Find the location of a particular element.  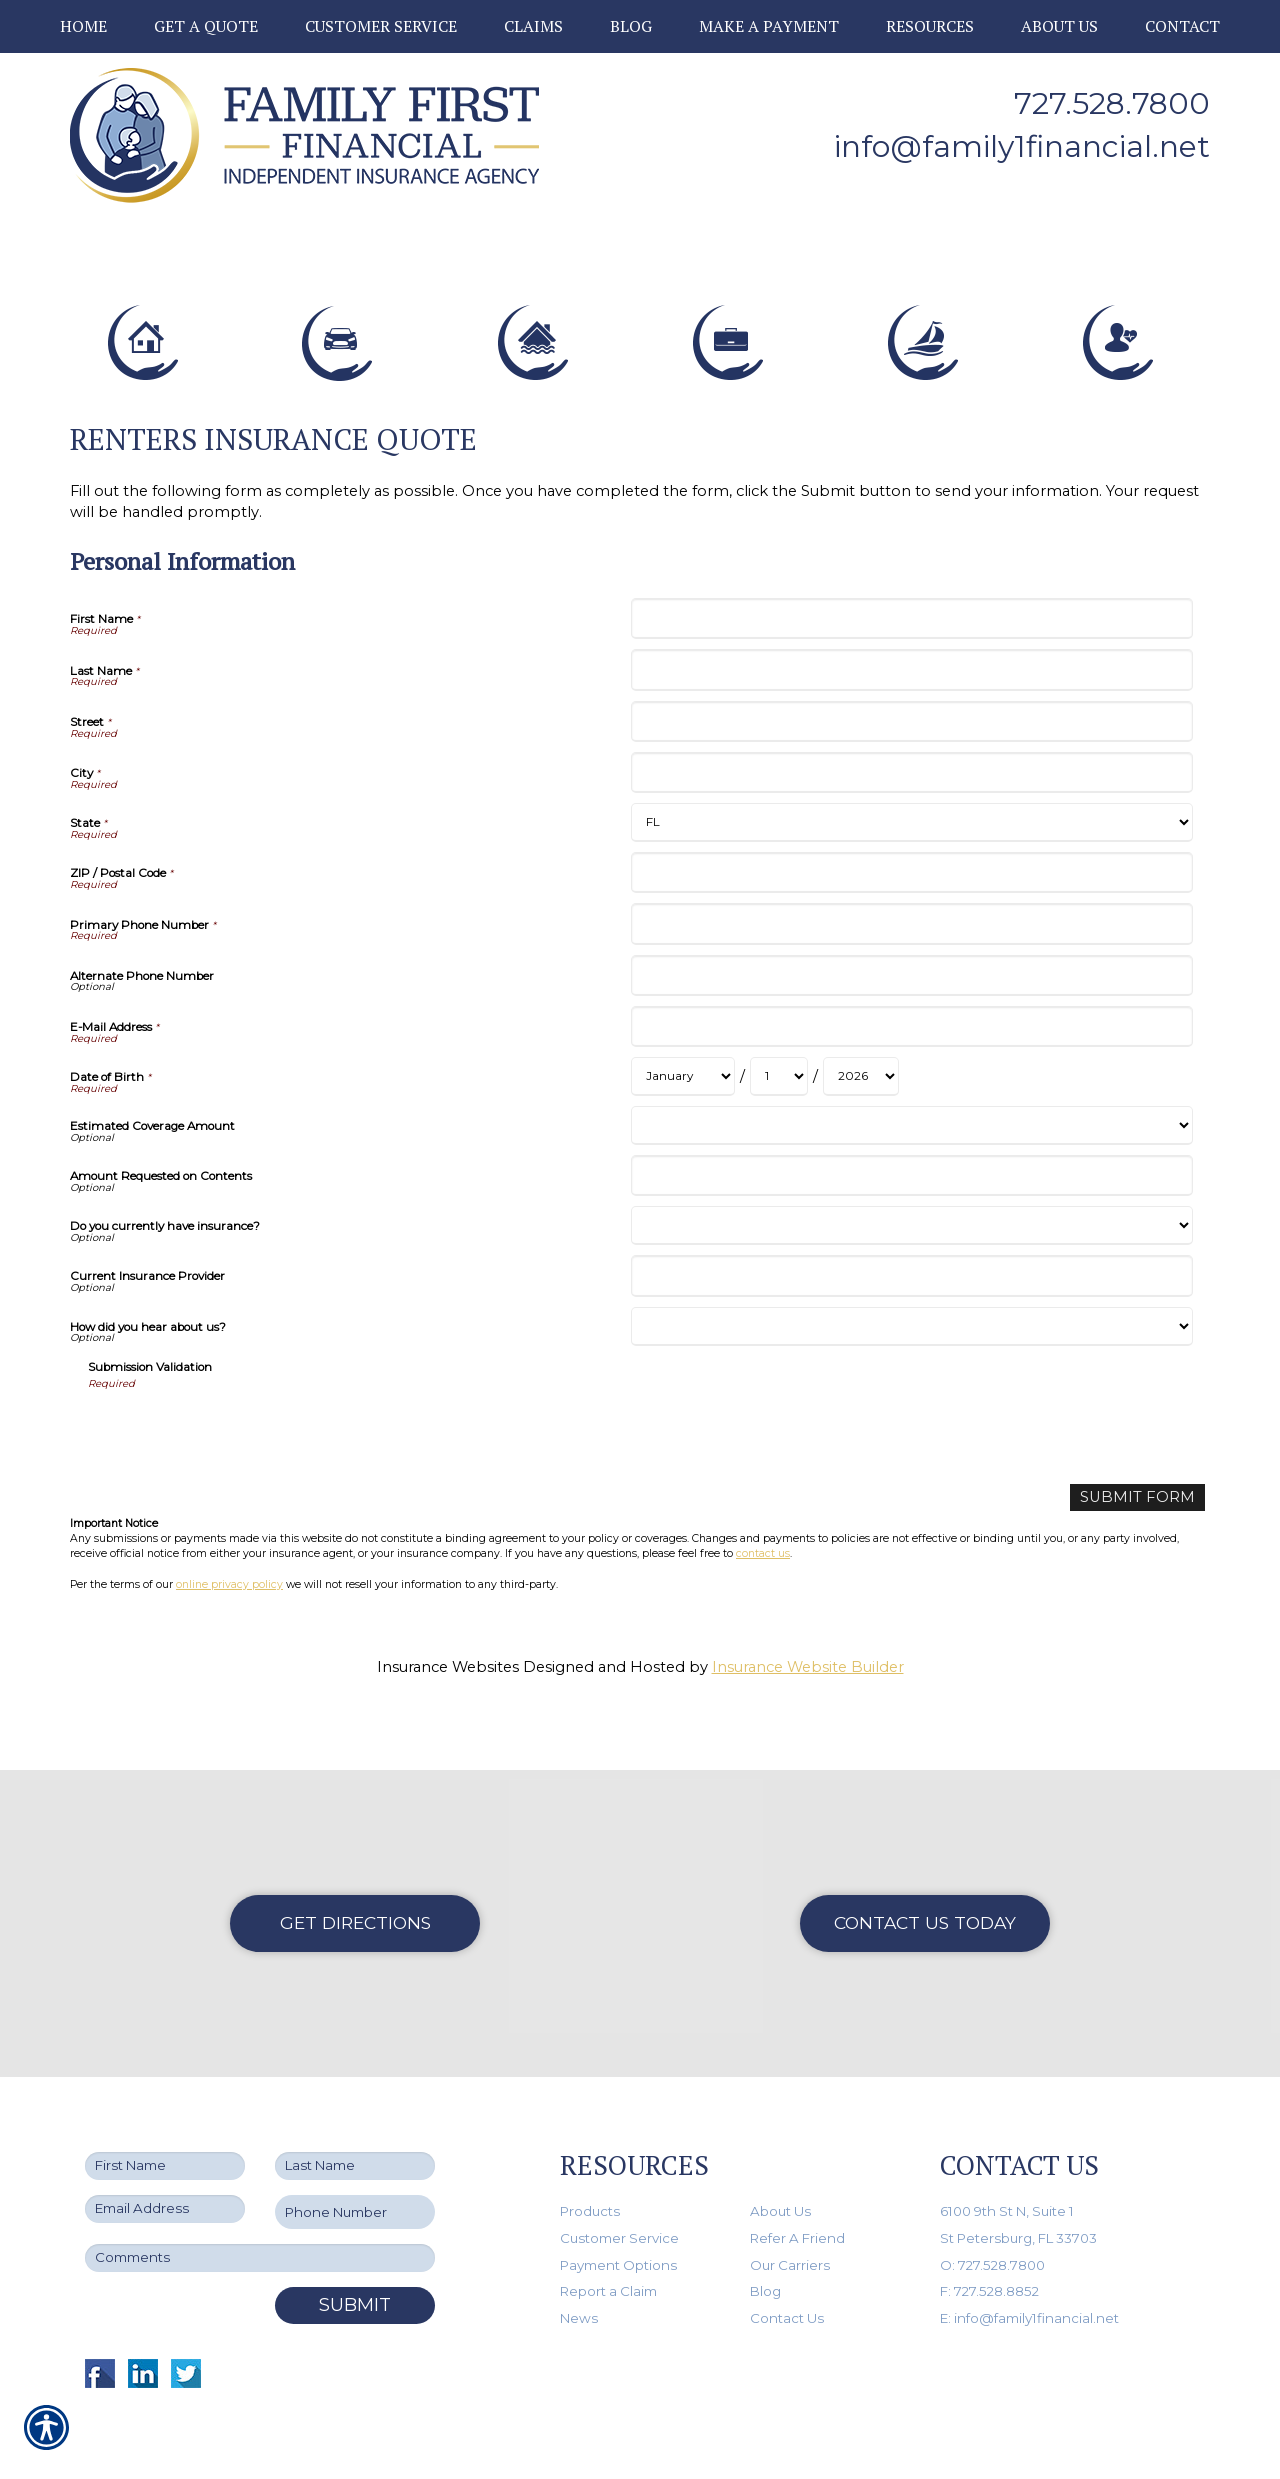

Insurance Websites is located at coordinates (448, 1684).